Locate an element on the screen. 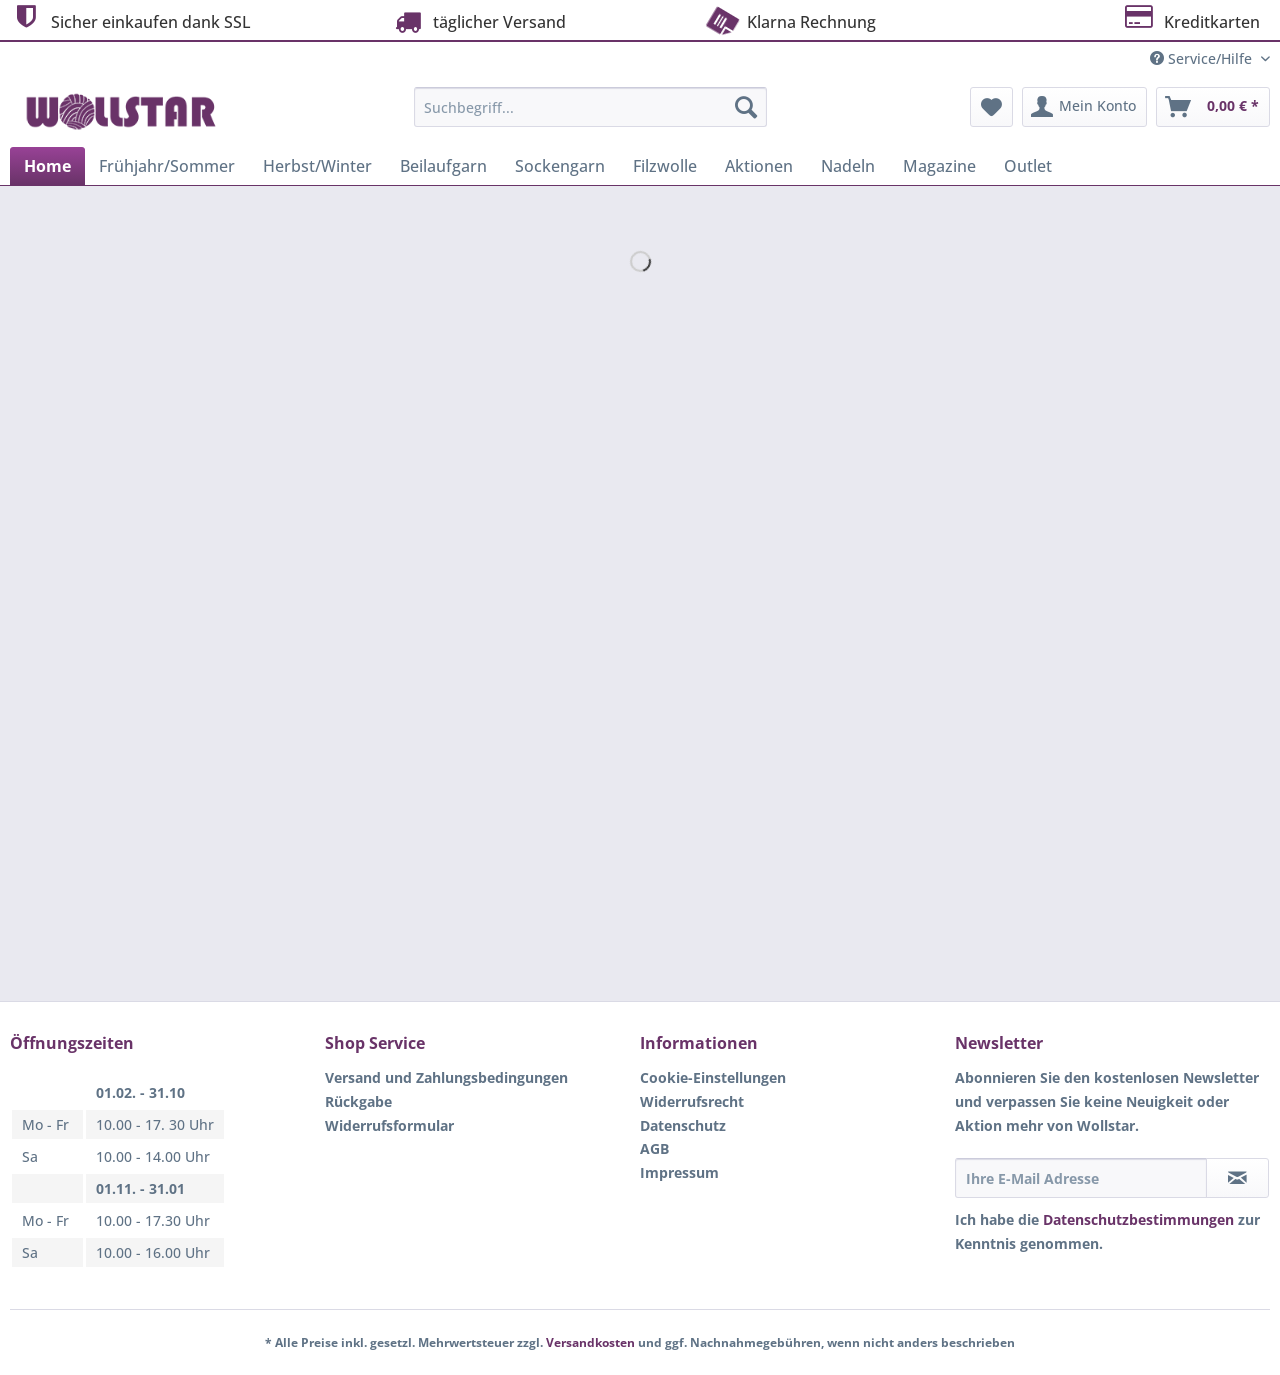 Image resolution: width=1280 pixels, height=1375 pixels. [Merkzettel] is located at coordinates (991, 107).